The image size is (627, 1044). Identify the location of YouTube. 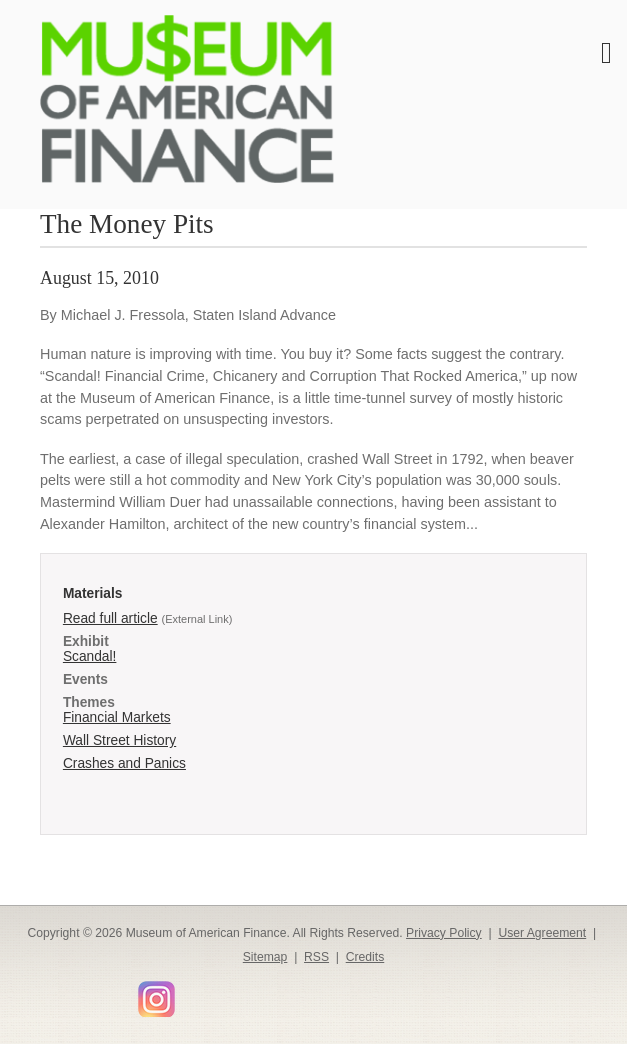
(121, 992).